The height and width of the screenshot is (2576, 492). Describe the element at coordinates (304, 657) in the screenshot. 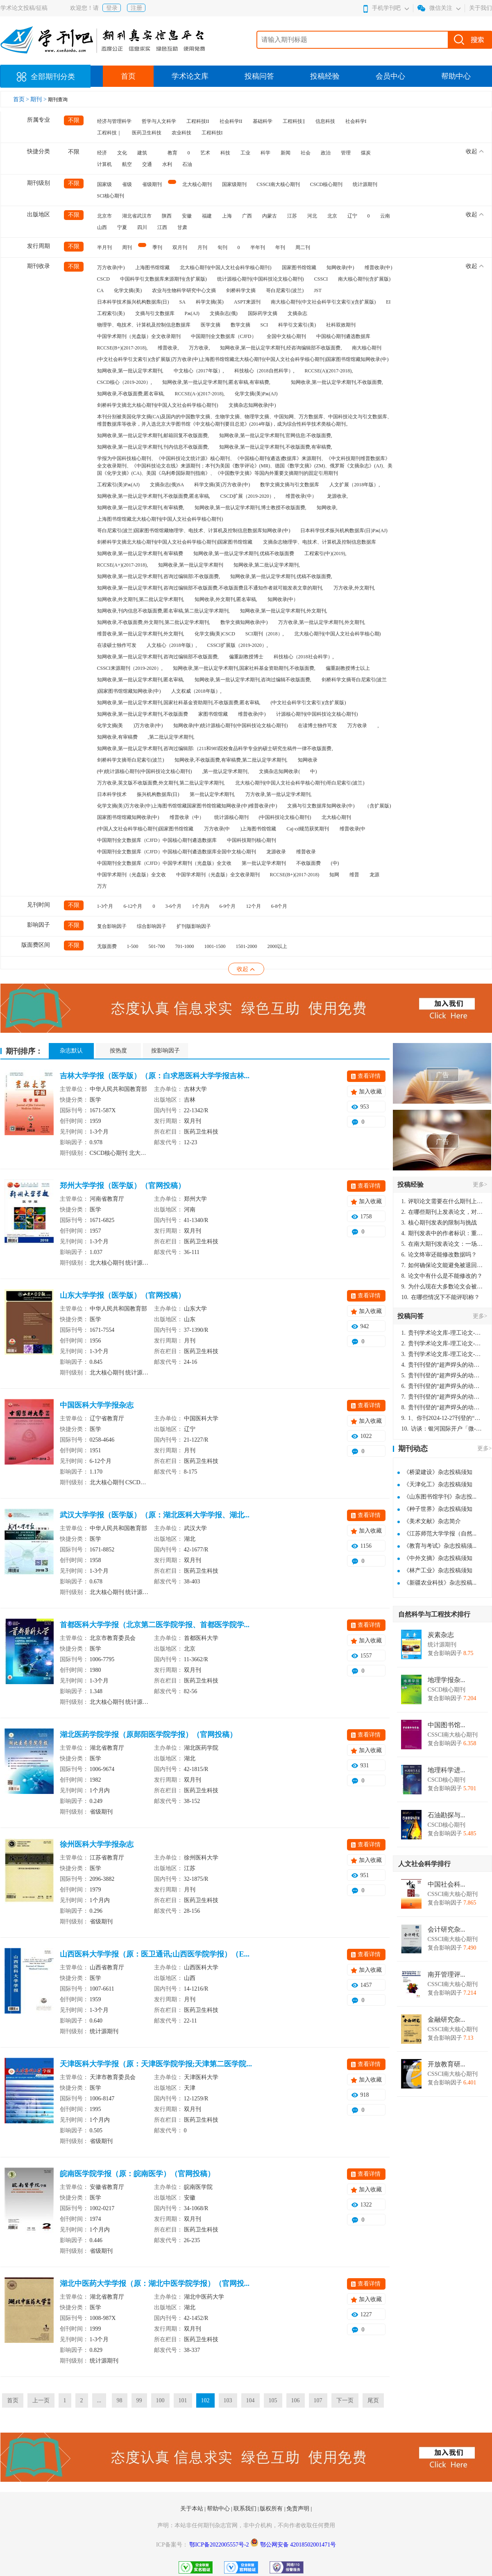

I see `科技核心（2018社会科学）,` at that location.